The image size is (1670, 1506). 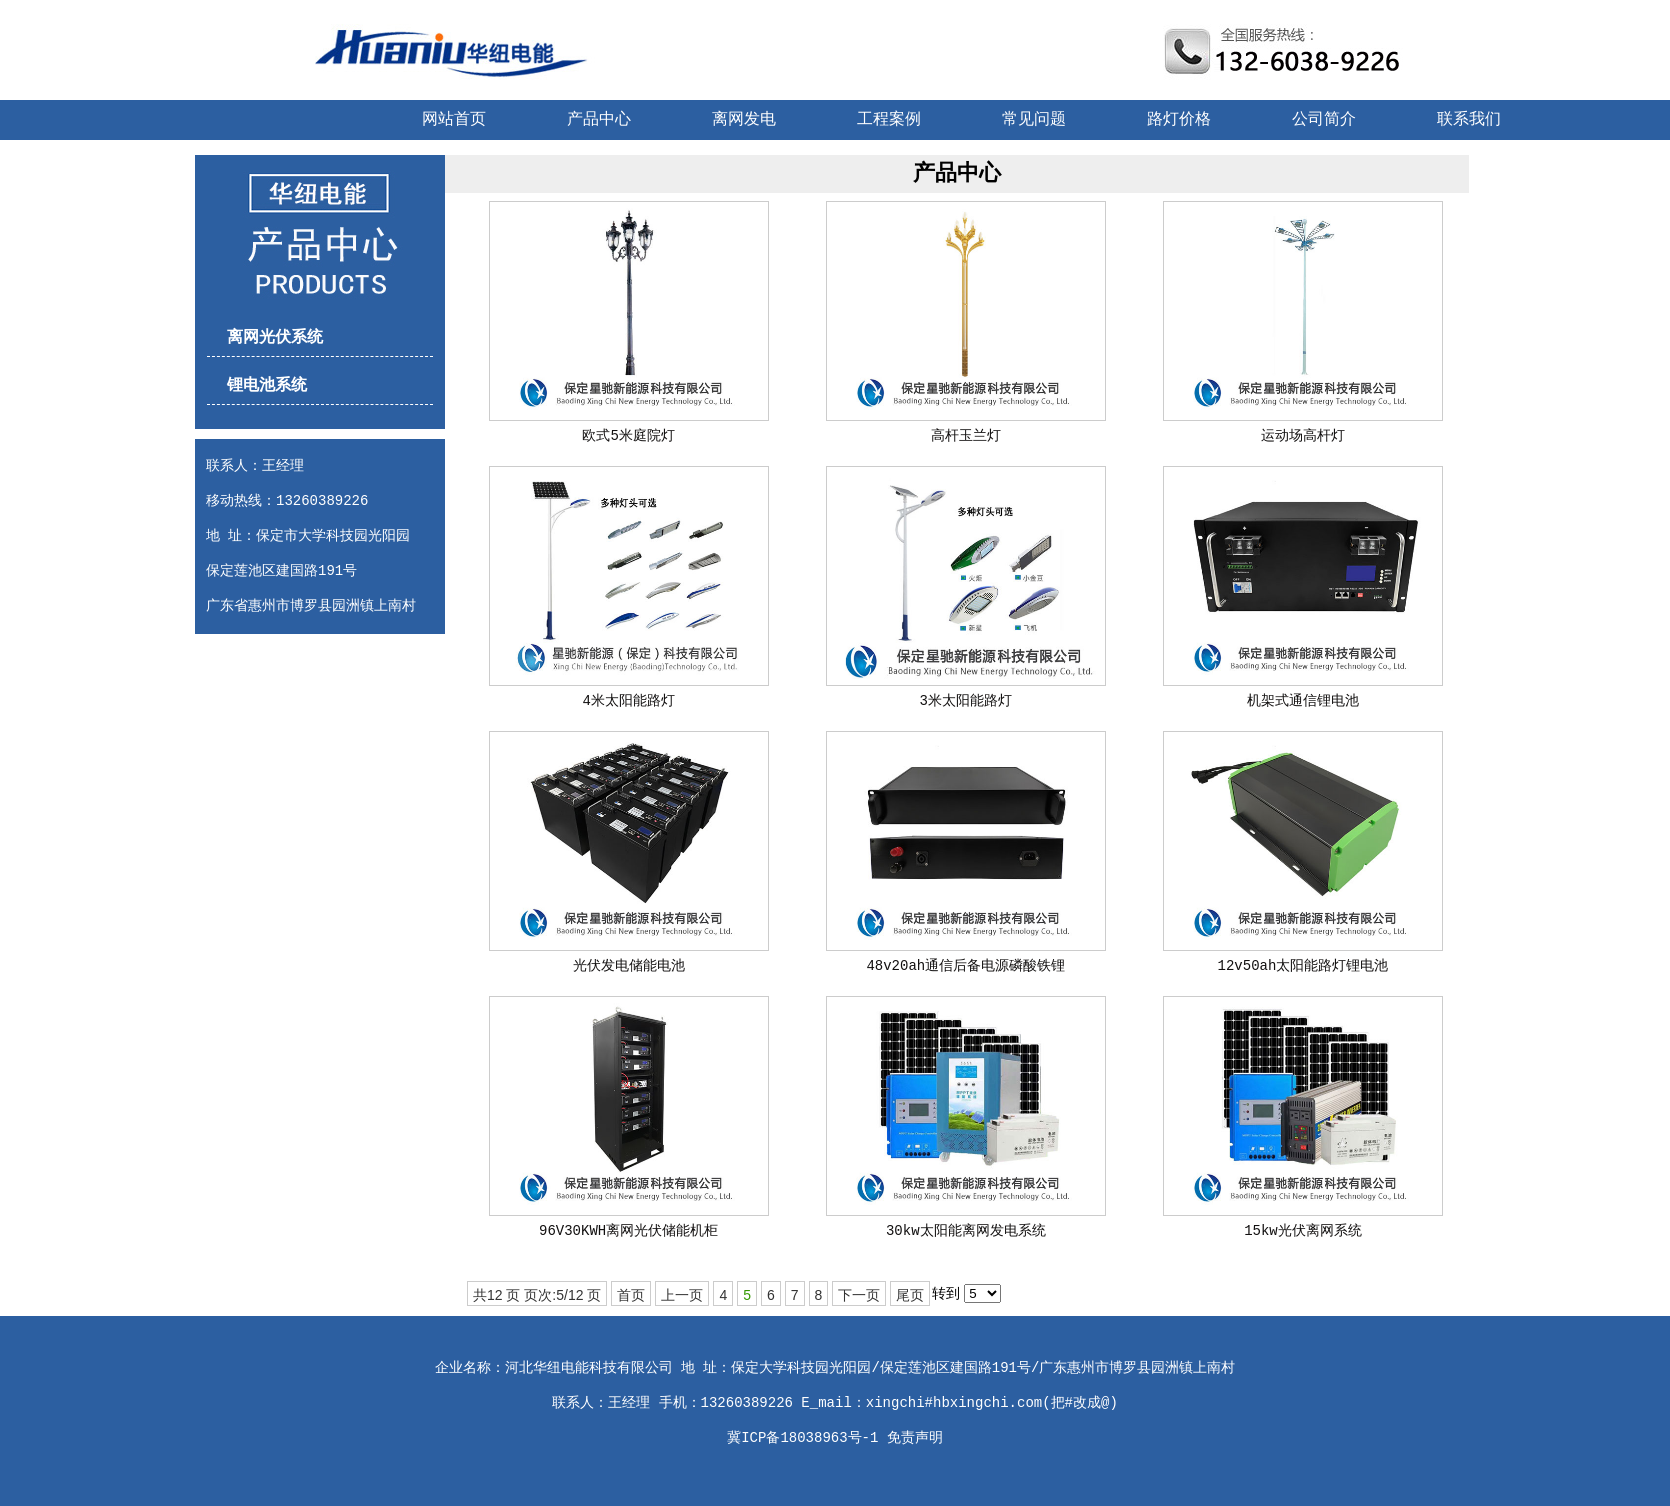 I want to click on 尾页, so click(x=910, y=1295).